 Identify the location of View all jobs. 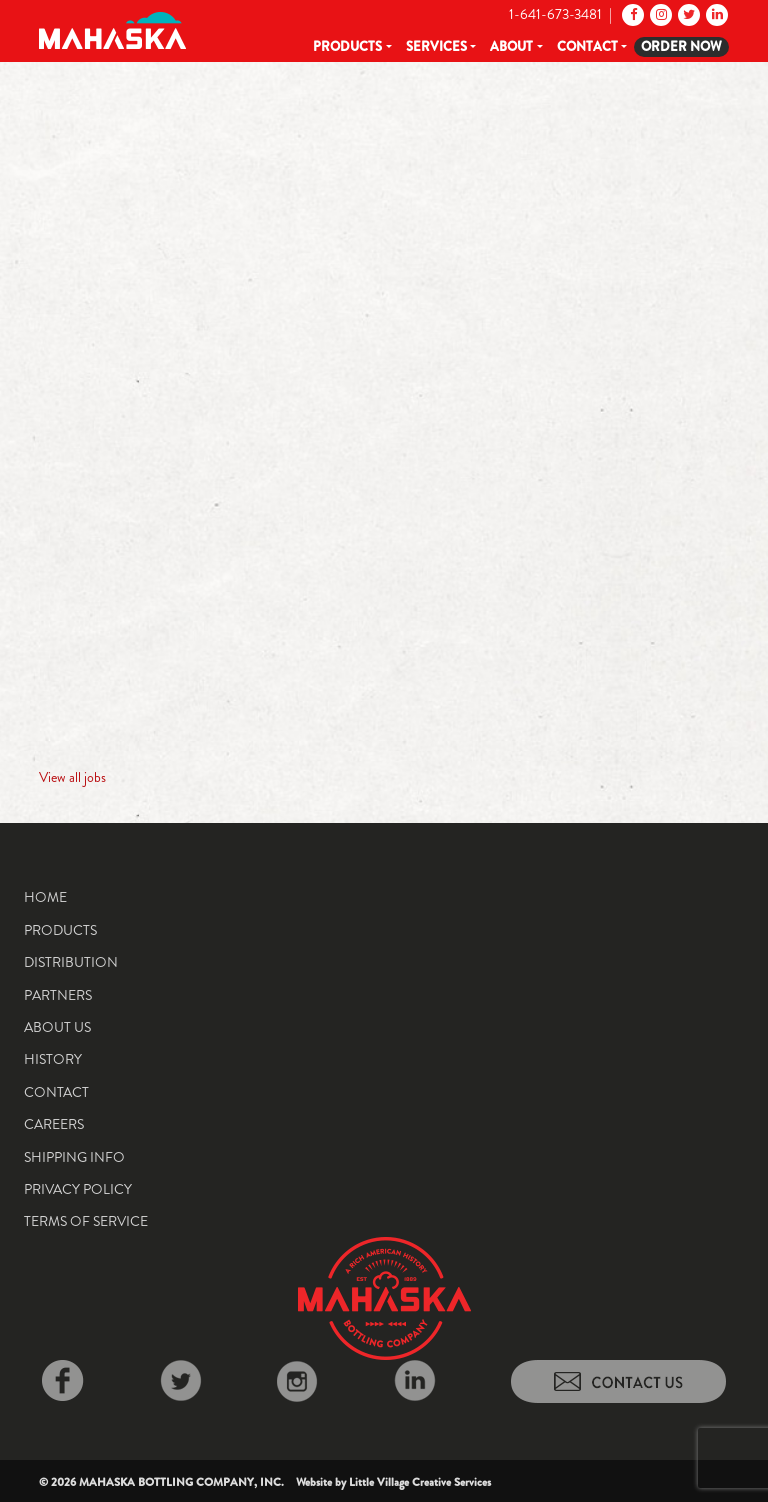
(72, 777).